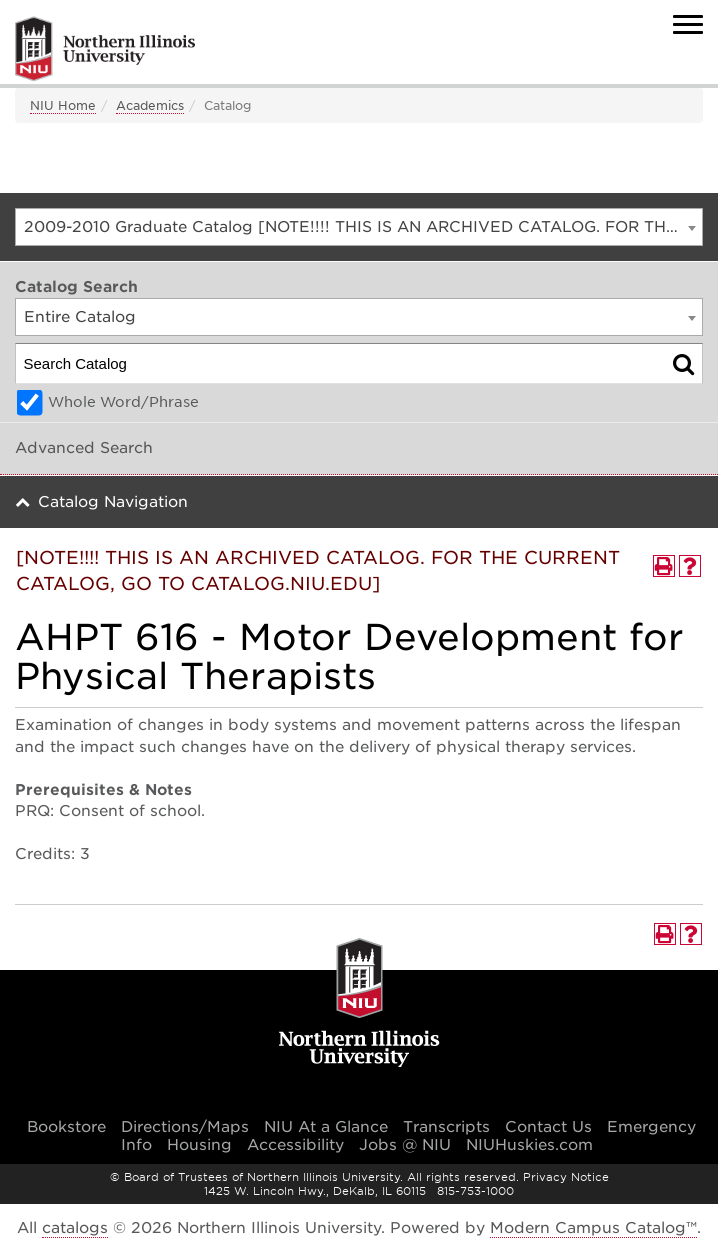 The image size is (718, 1252). I want to click on Contact Us, so click(548, 1127).